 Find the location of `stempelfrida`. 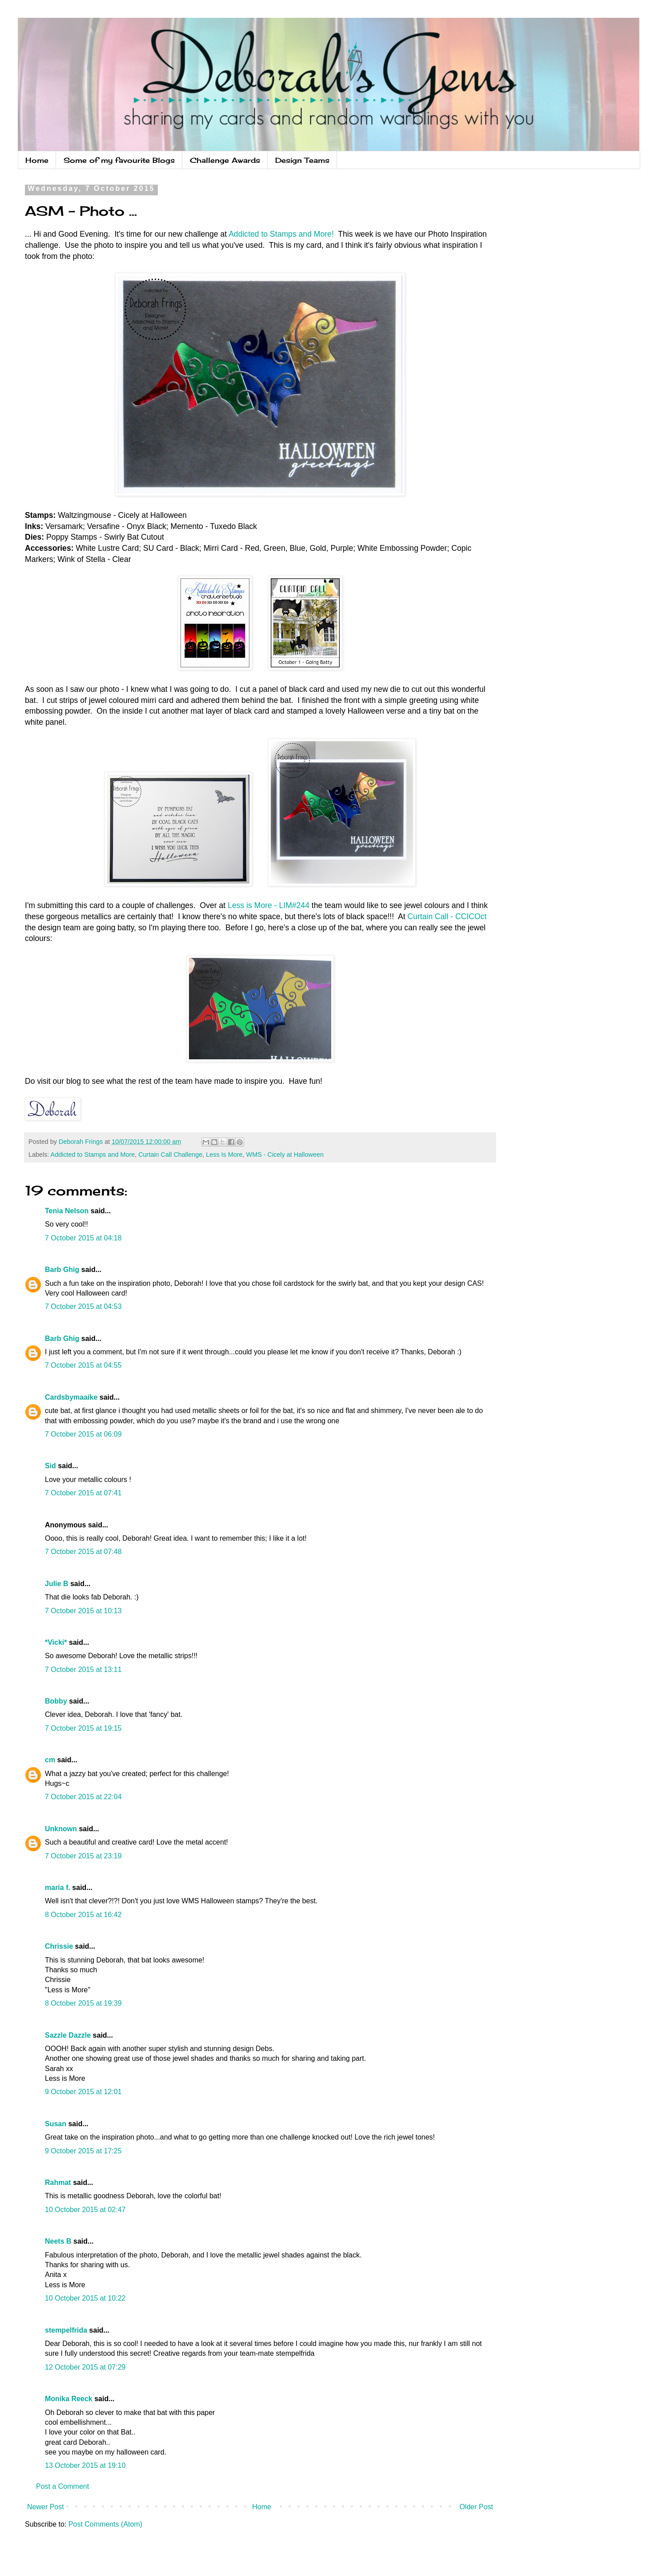

stempelfrida is located at coordinates (66, 2330).